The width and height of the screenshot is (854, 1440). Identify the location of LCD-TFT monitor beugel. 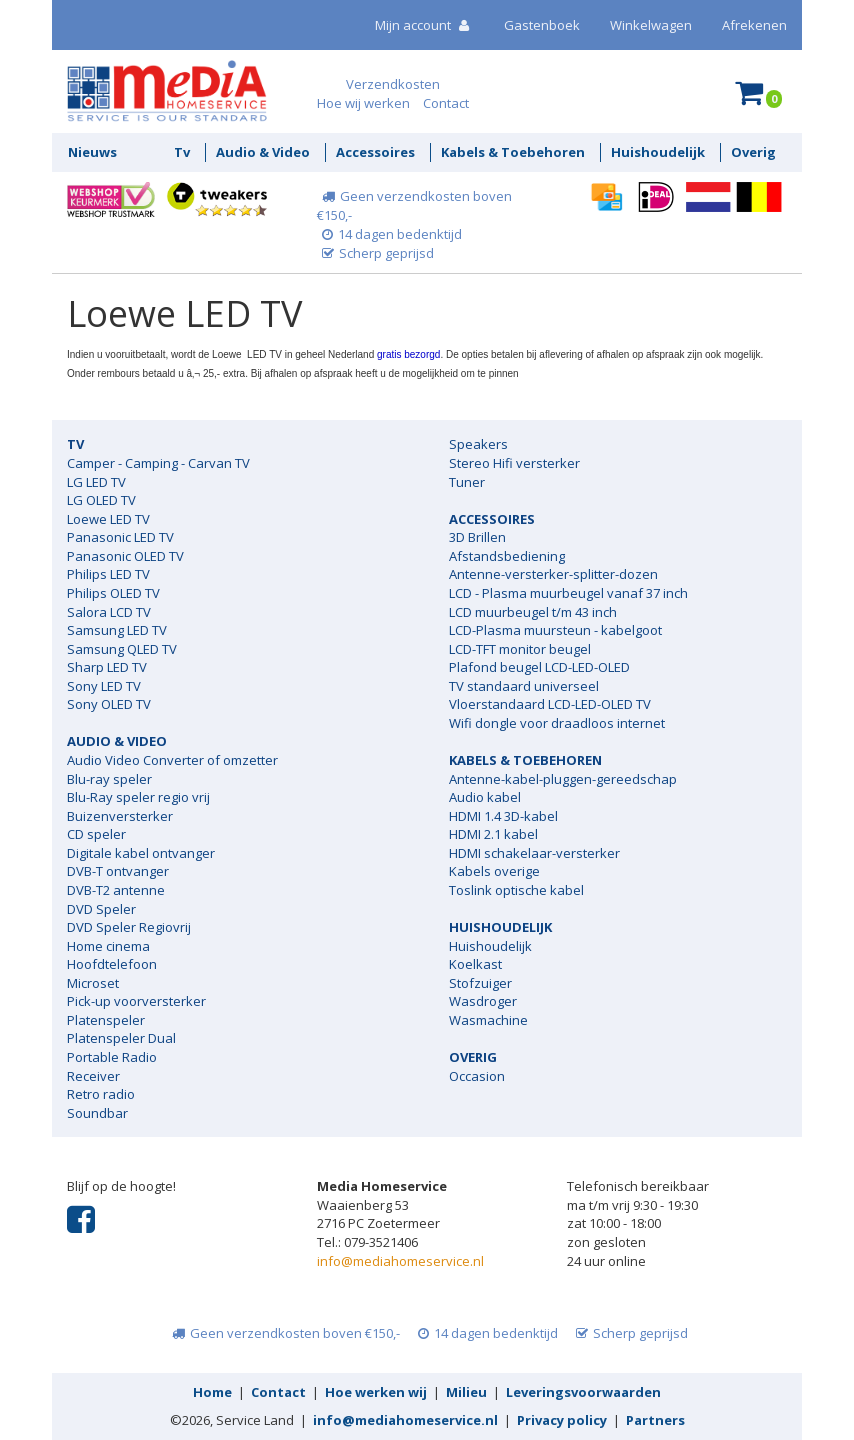
(520, 649).